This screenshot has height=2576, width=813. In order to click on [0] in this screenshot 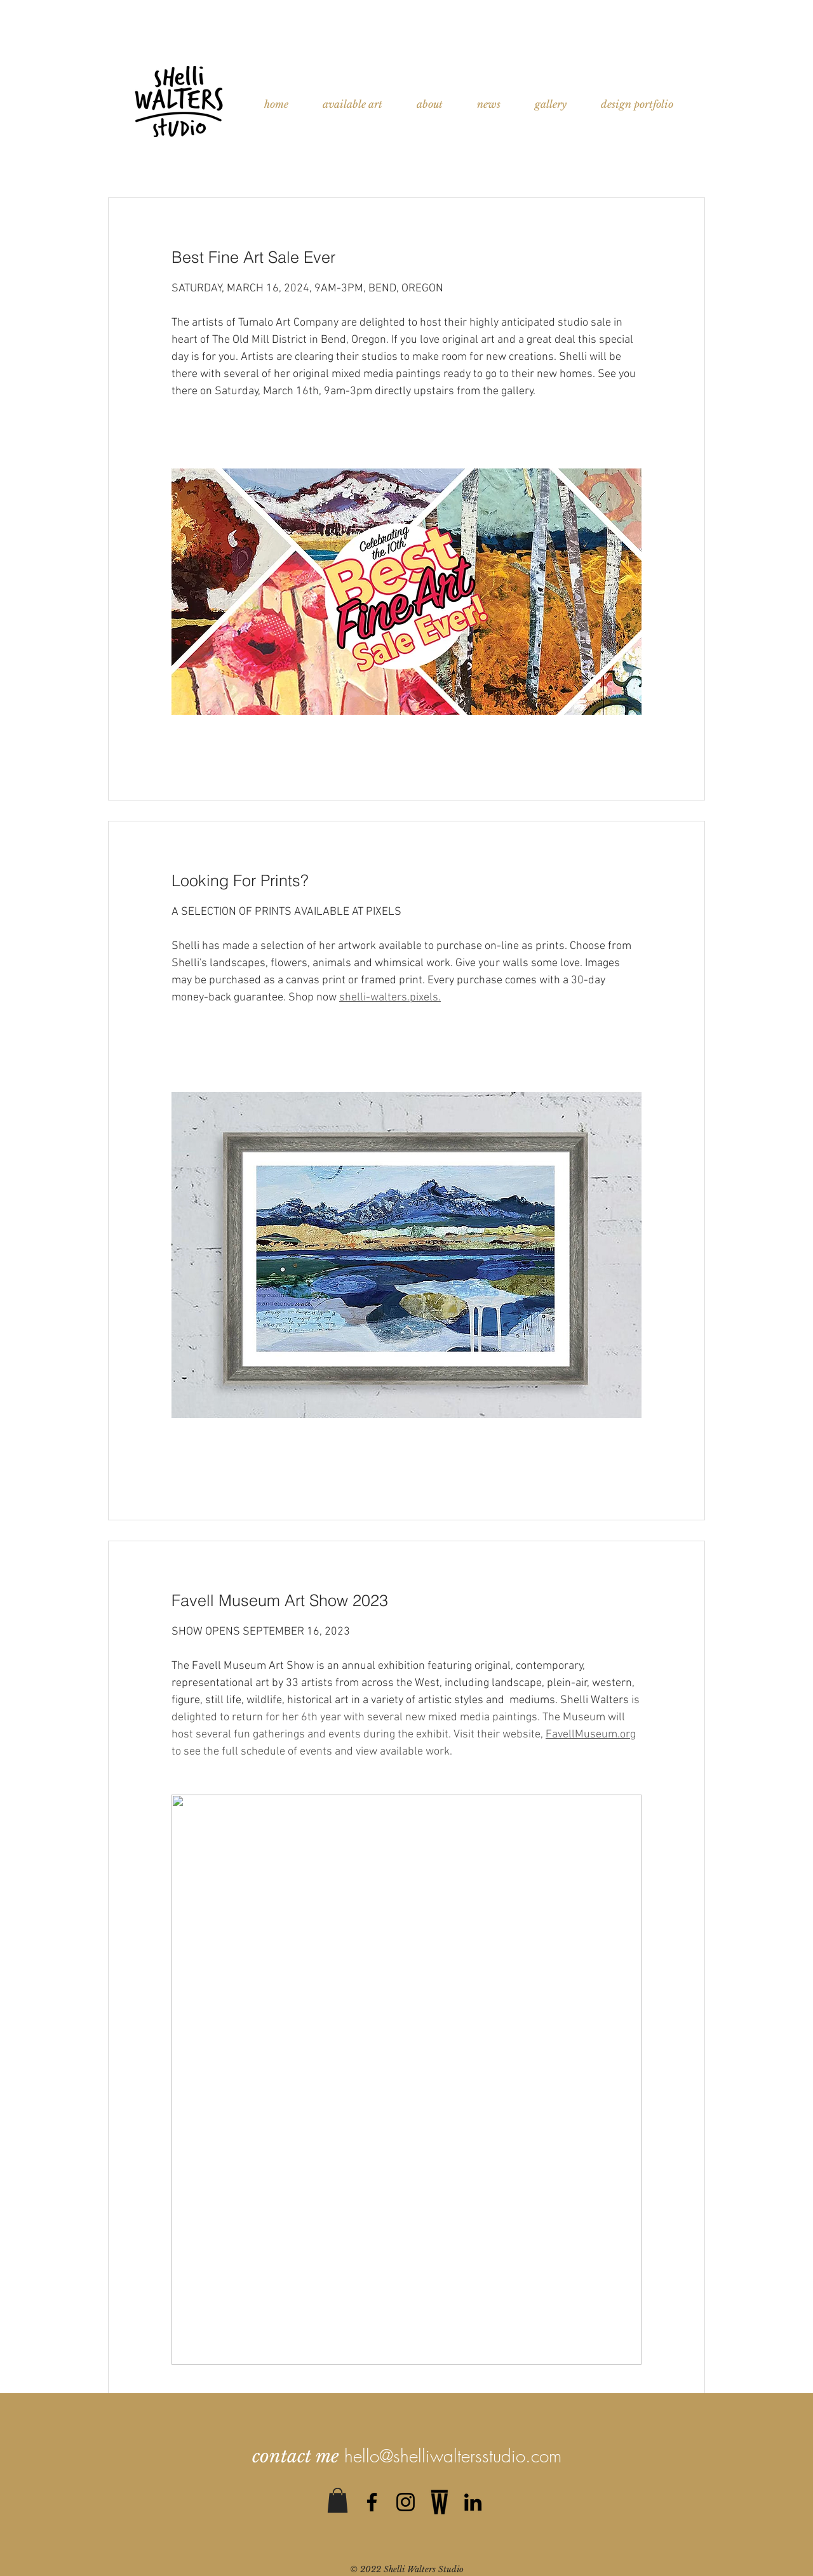, I will do `click(439, 2502)`.